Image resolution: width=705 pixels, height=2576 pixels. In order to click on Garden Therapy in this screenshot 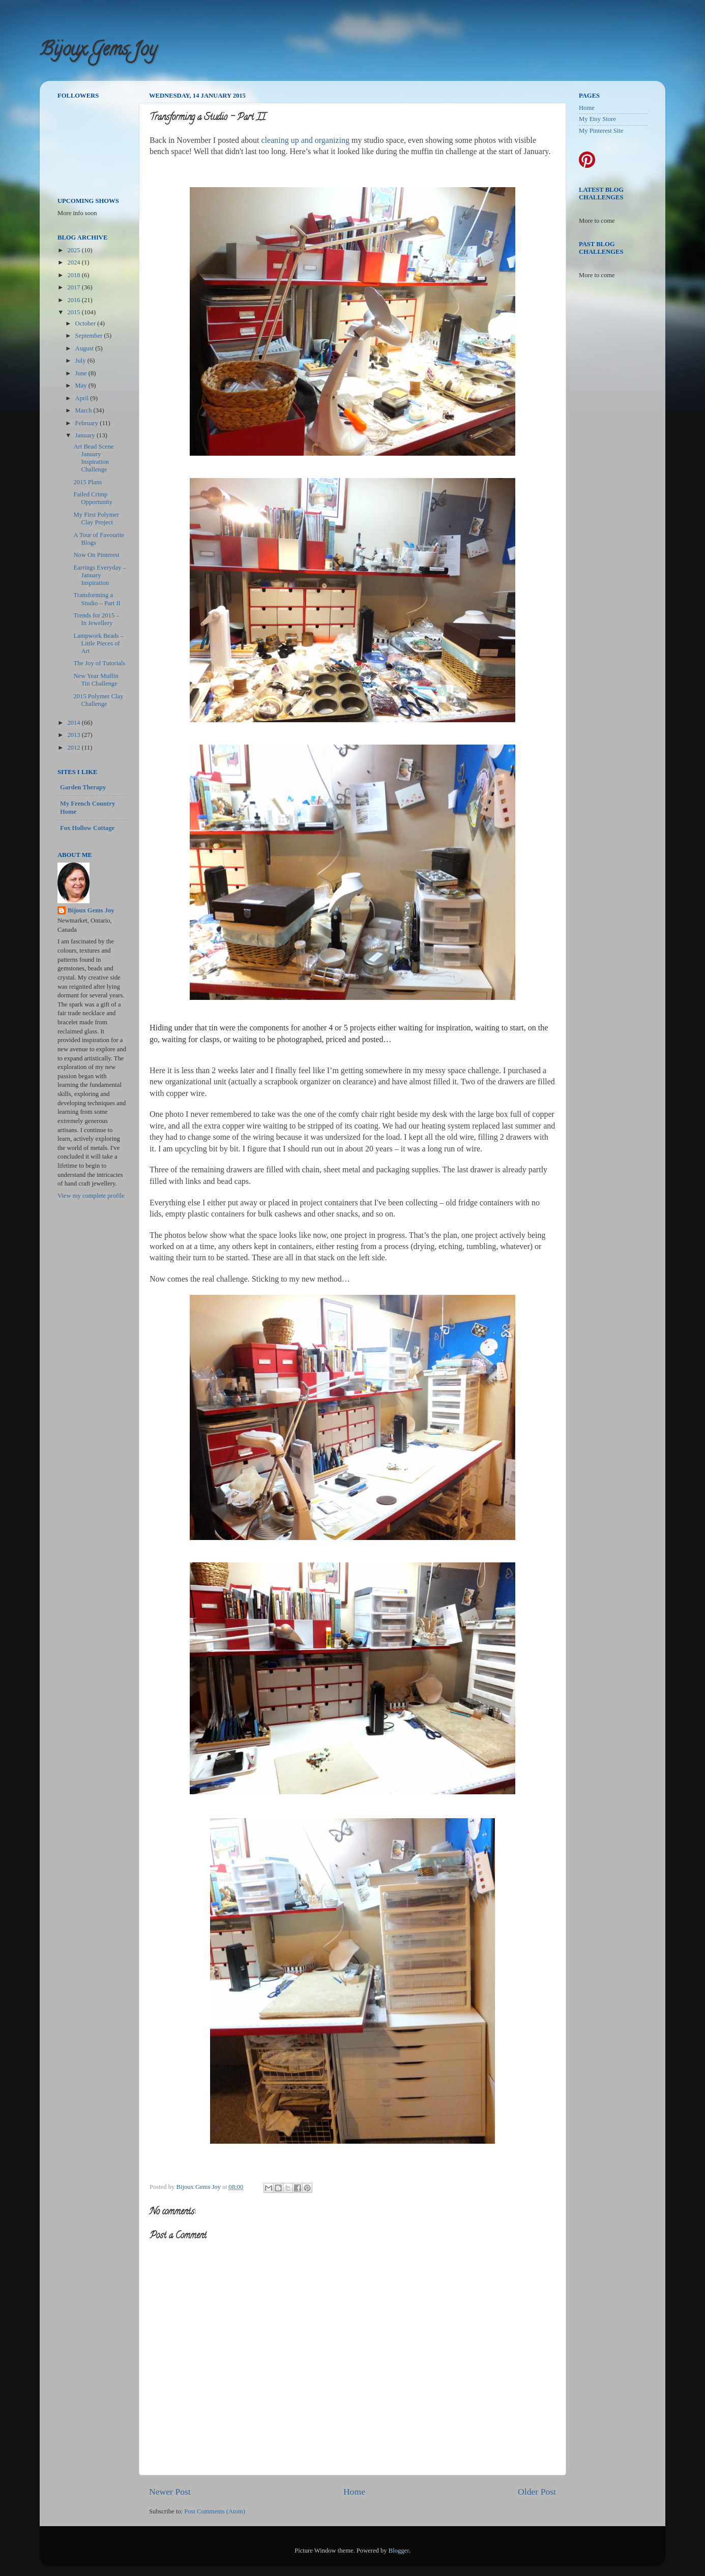, I will do `click(83, 787)`.